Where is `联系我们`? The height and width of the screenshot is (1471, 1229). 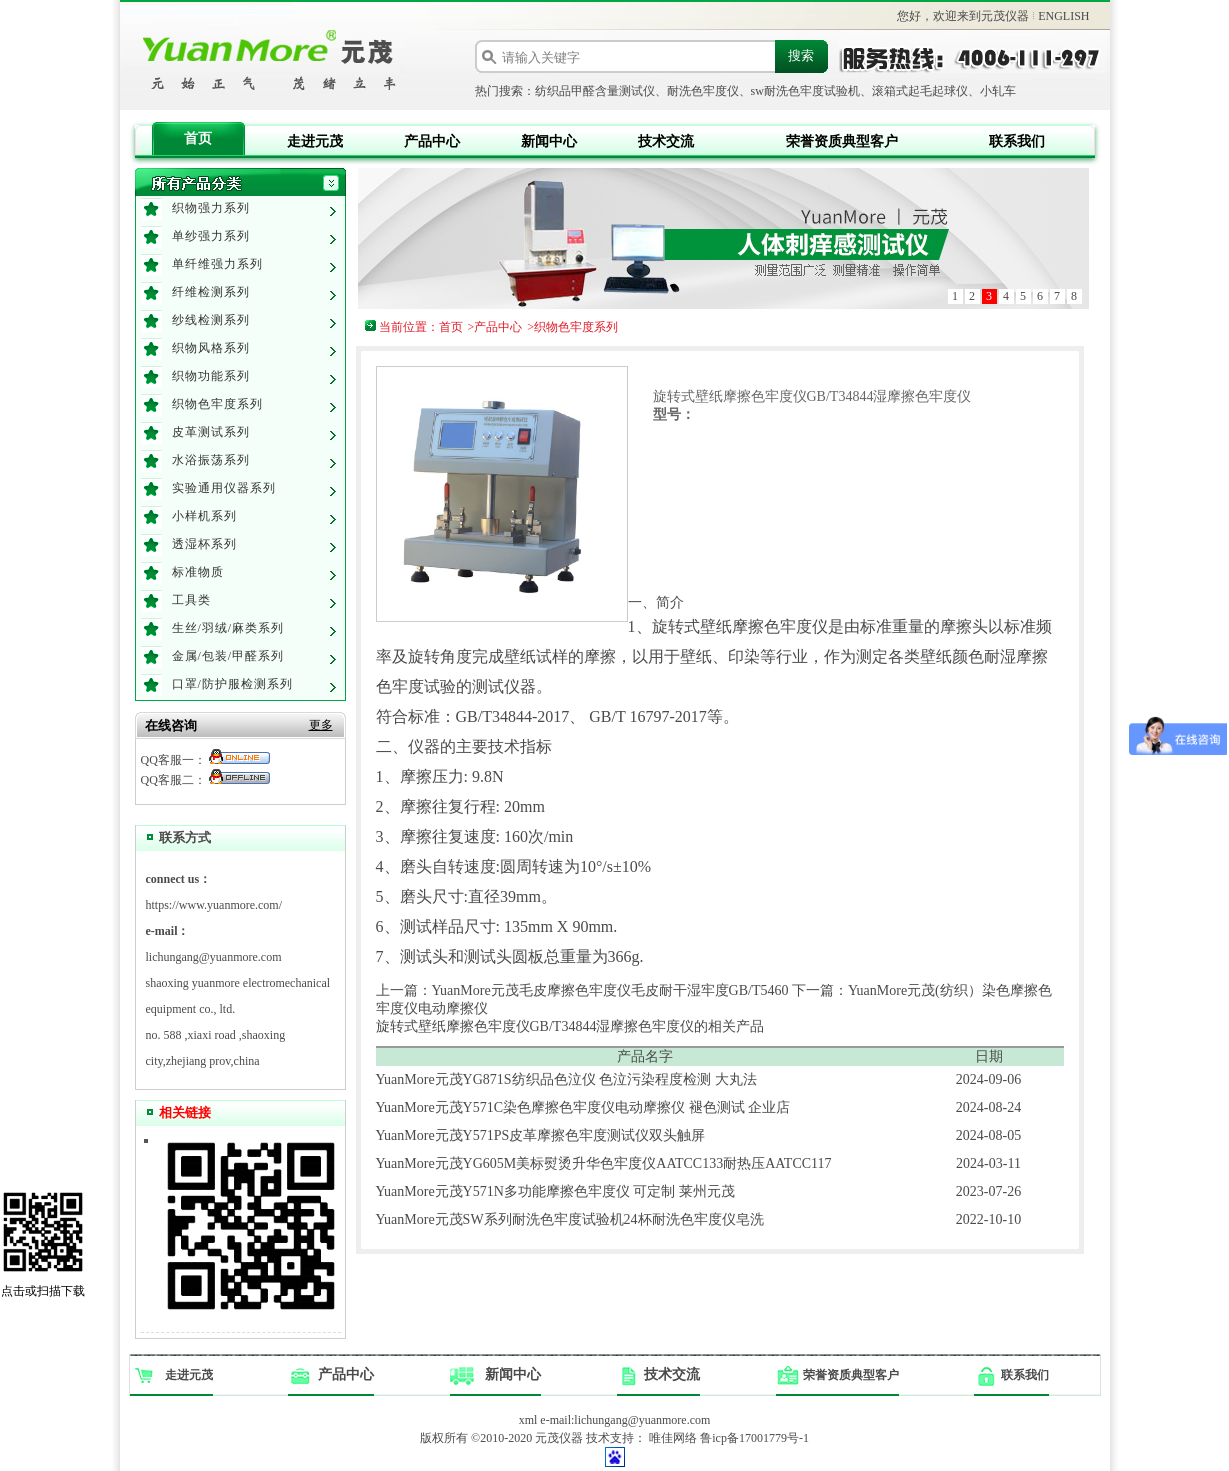
联系我们 is located at coordinates (1017, 141).